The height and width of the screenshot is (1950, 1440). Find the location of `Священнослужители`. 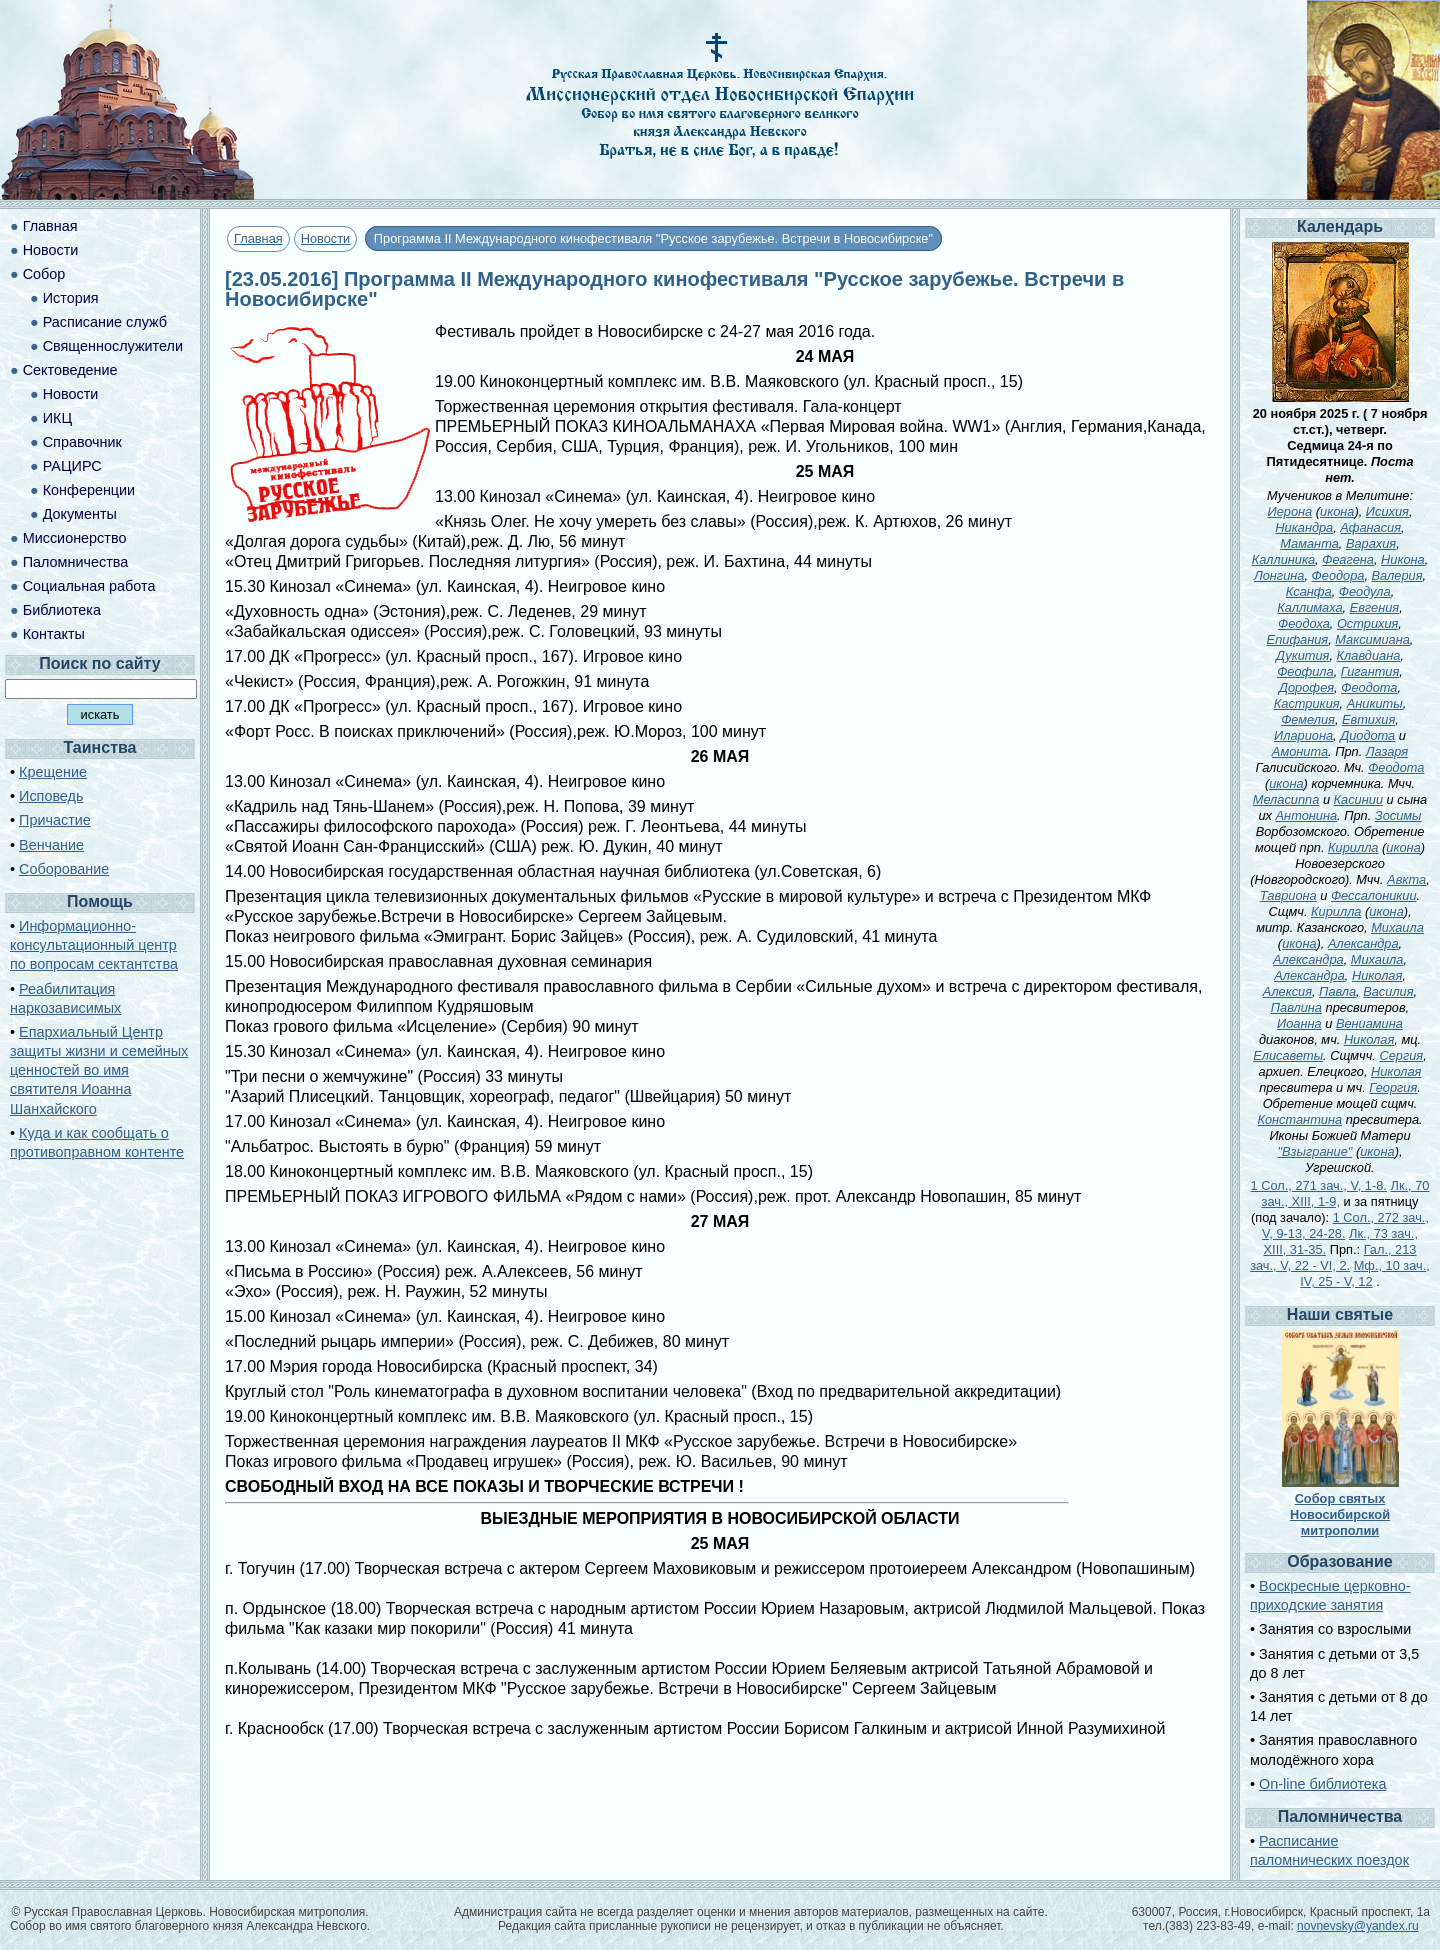

Священнослужители is located at coordinates (113, 346).